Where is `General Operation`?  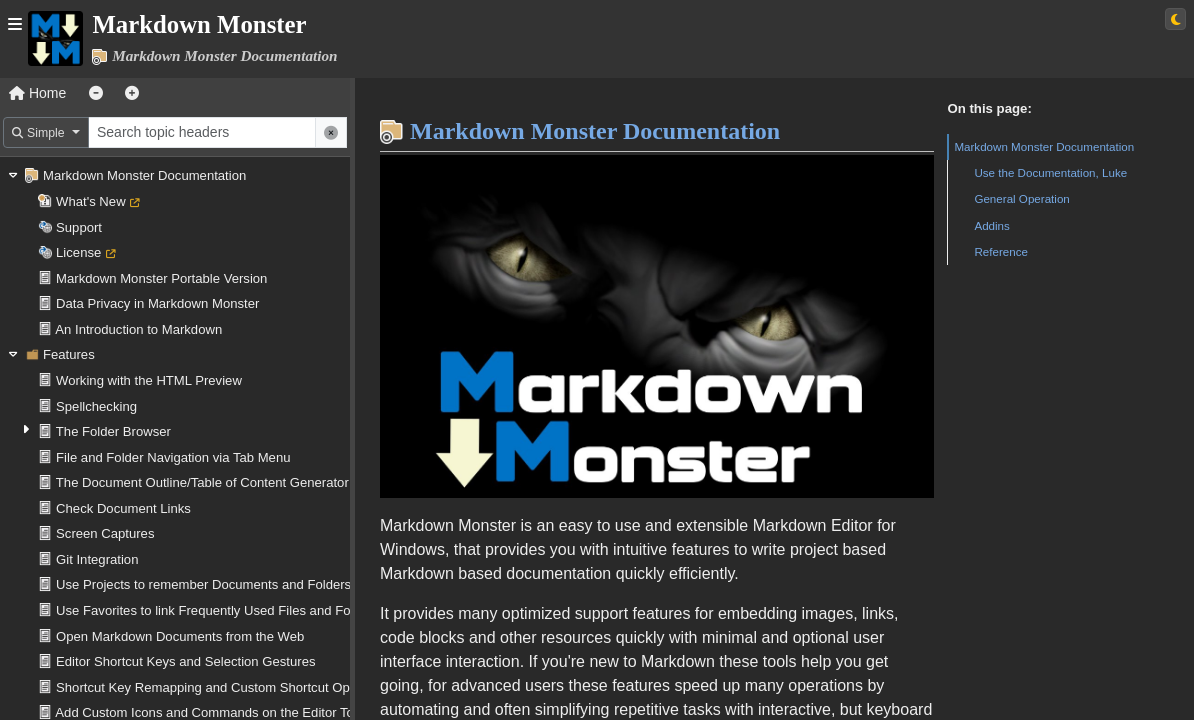 General Operation is located at coordinates (1021, 198).